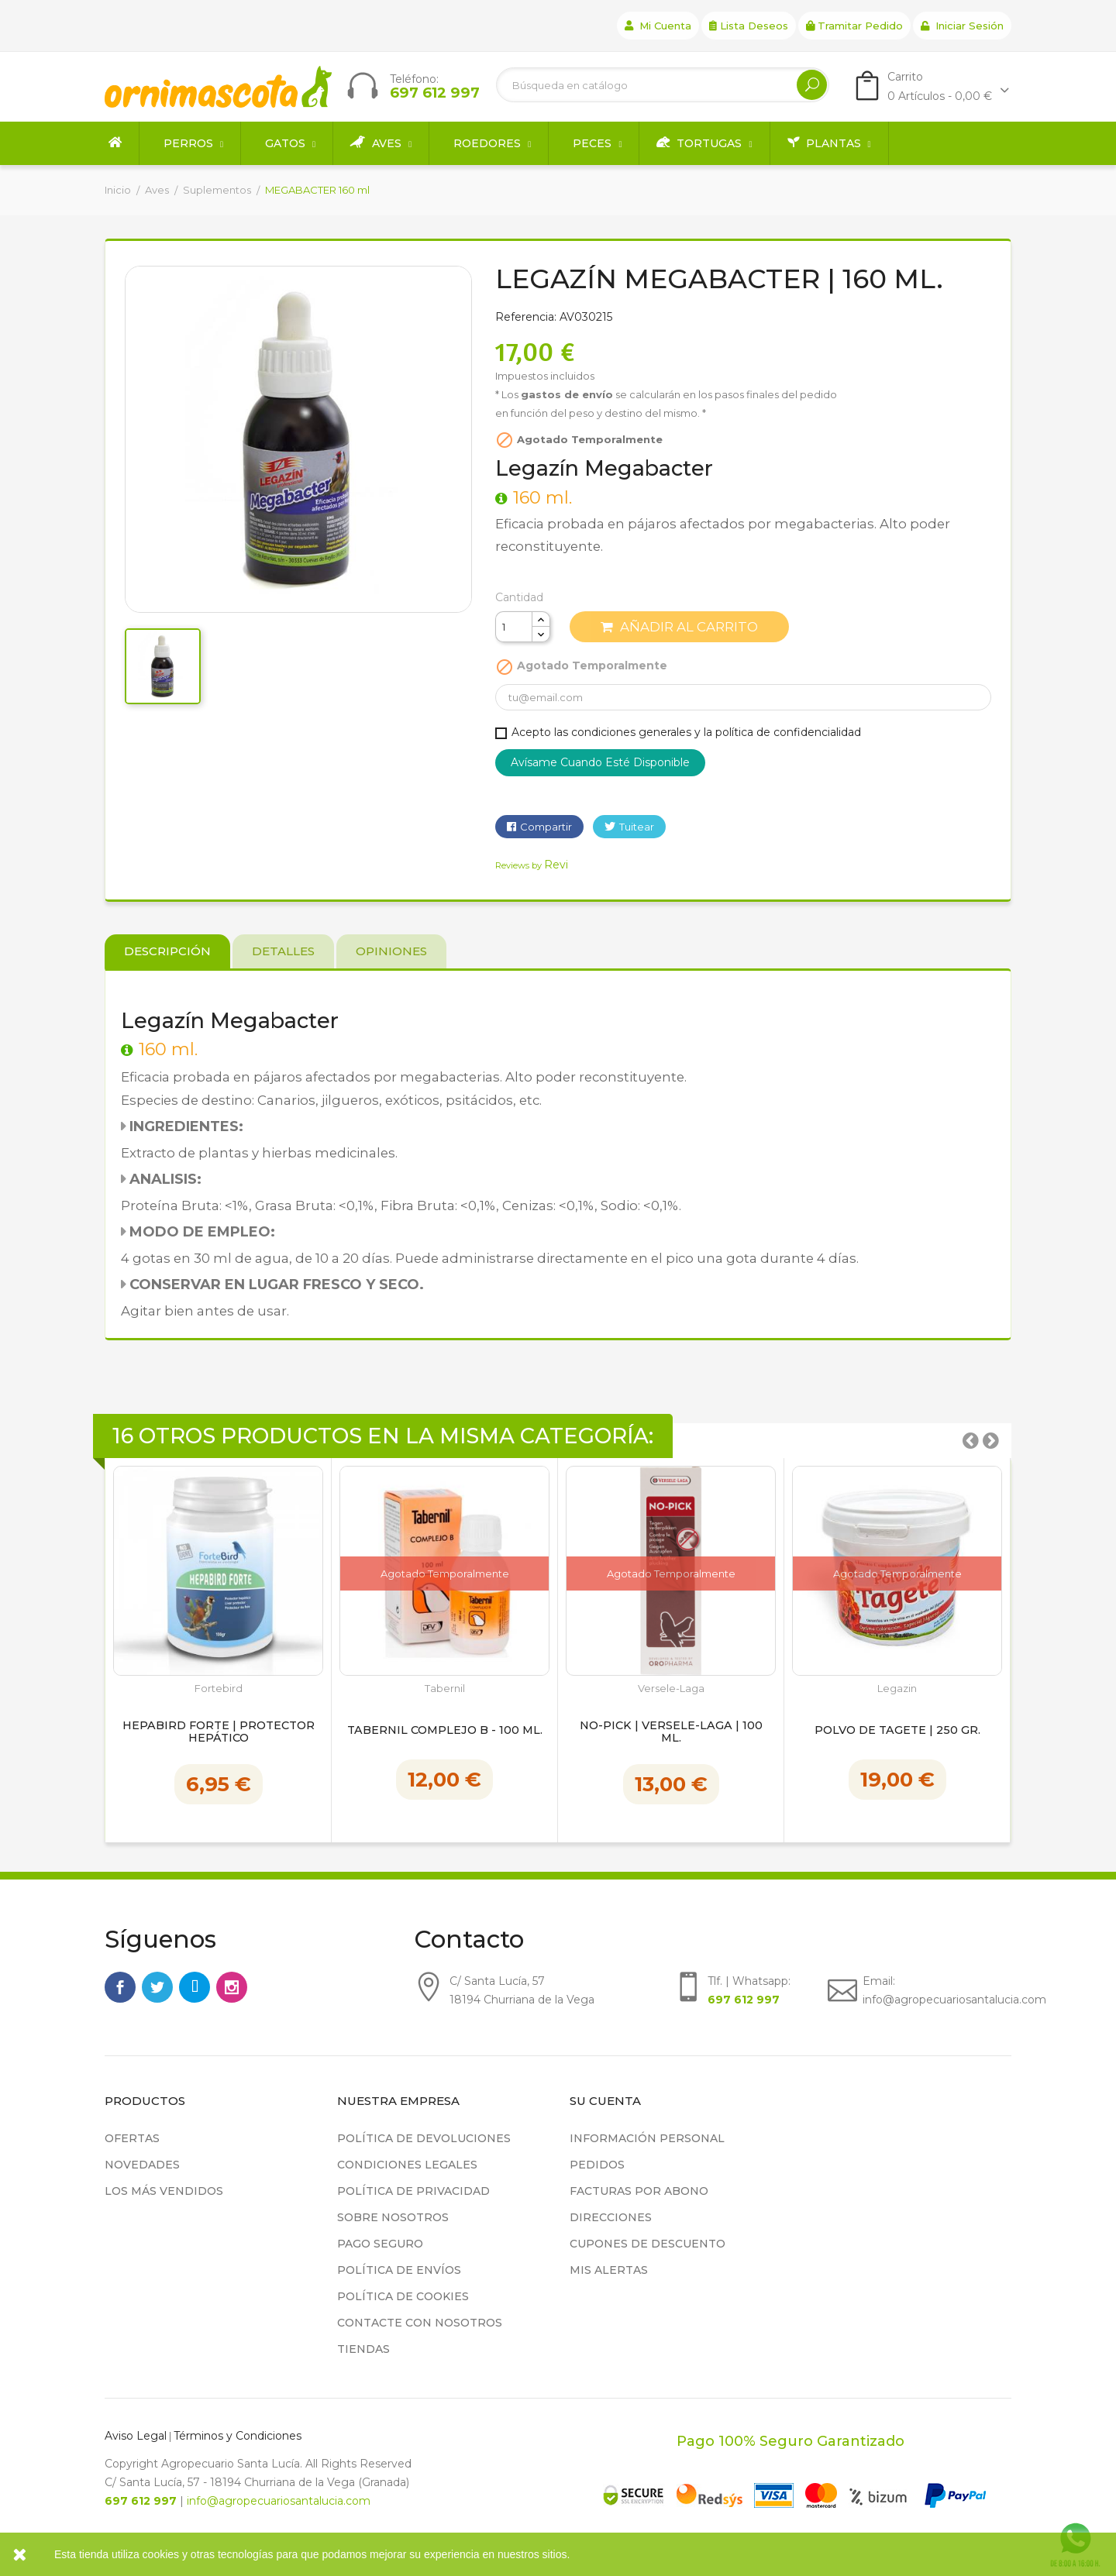  Describe the element at coordinates (854, 25) in the screenshot. I see `Tramitar Pedido` at that location.